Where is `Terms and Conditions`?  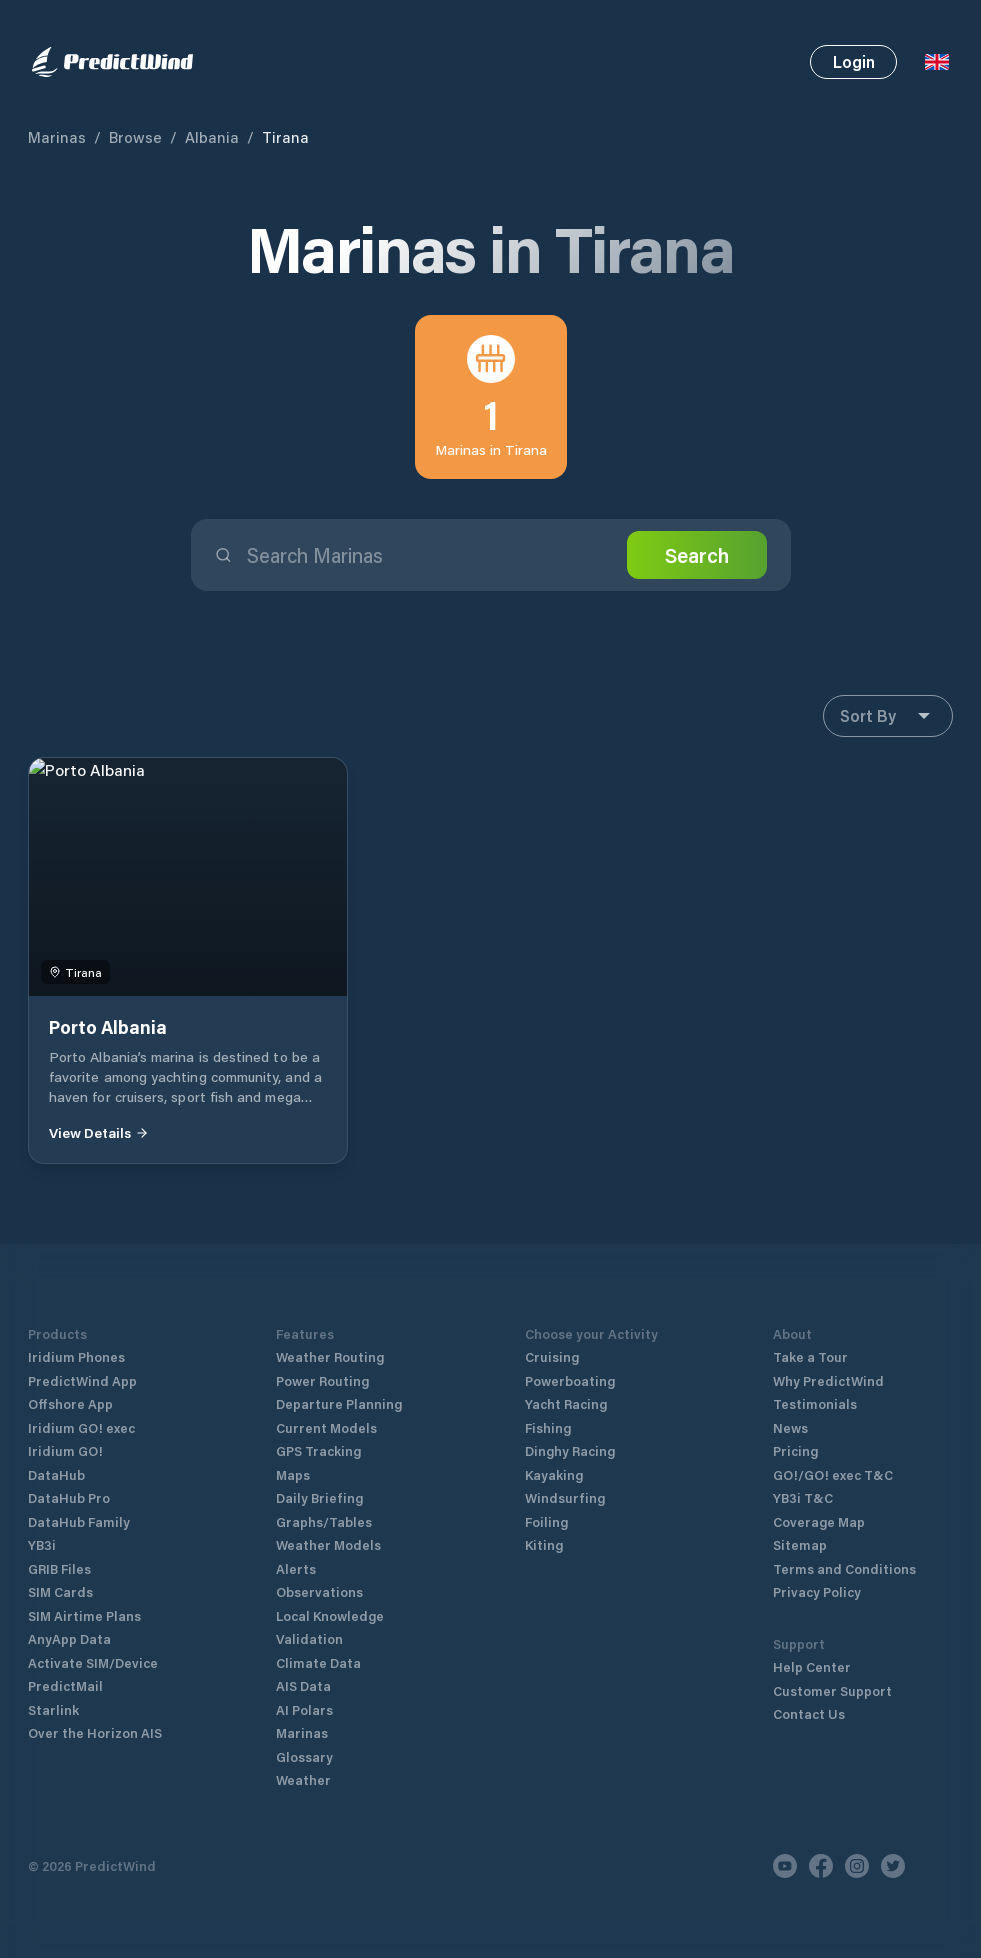 Terms and Conditions is located at coordinates (844, 1568).